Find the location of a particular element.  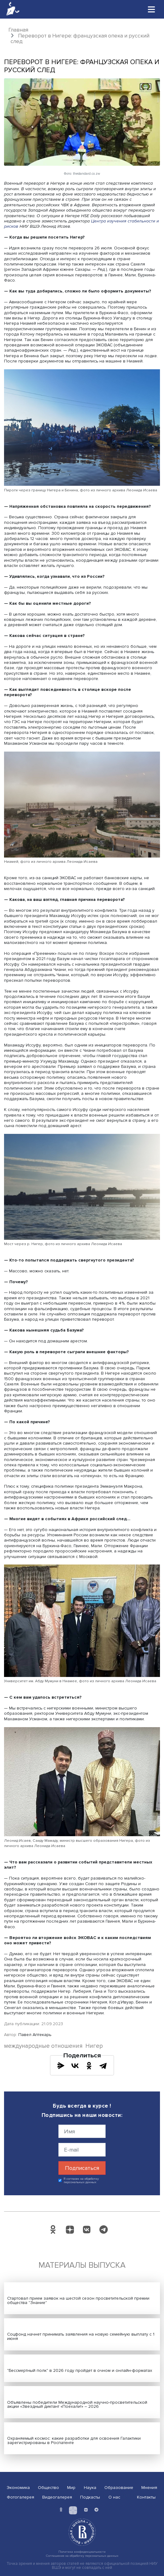

[Toggle navigation] is located at coordinates (151, 9).